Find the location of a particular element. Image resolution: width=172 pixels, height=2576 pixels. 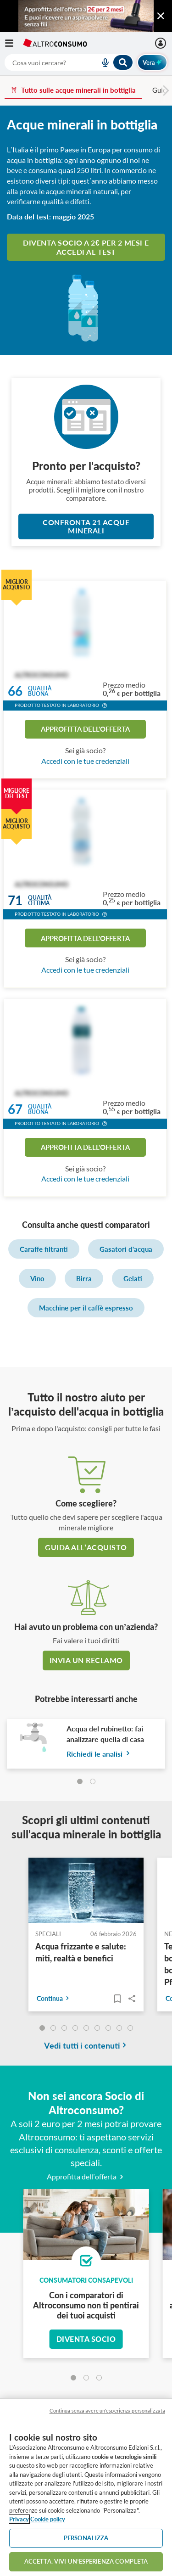

Diventa socio is located at coordinates (86, 2339).